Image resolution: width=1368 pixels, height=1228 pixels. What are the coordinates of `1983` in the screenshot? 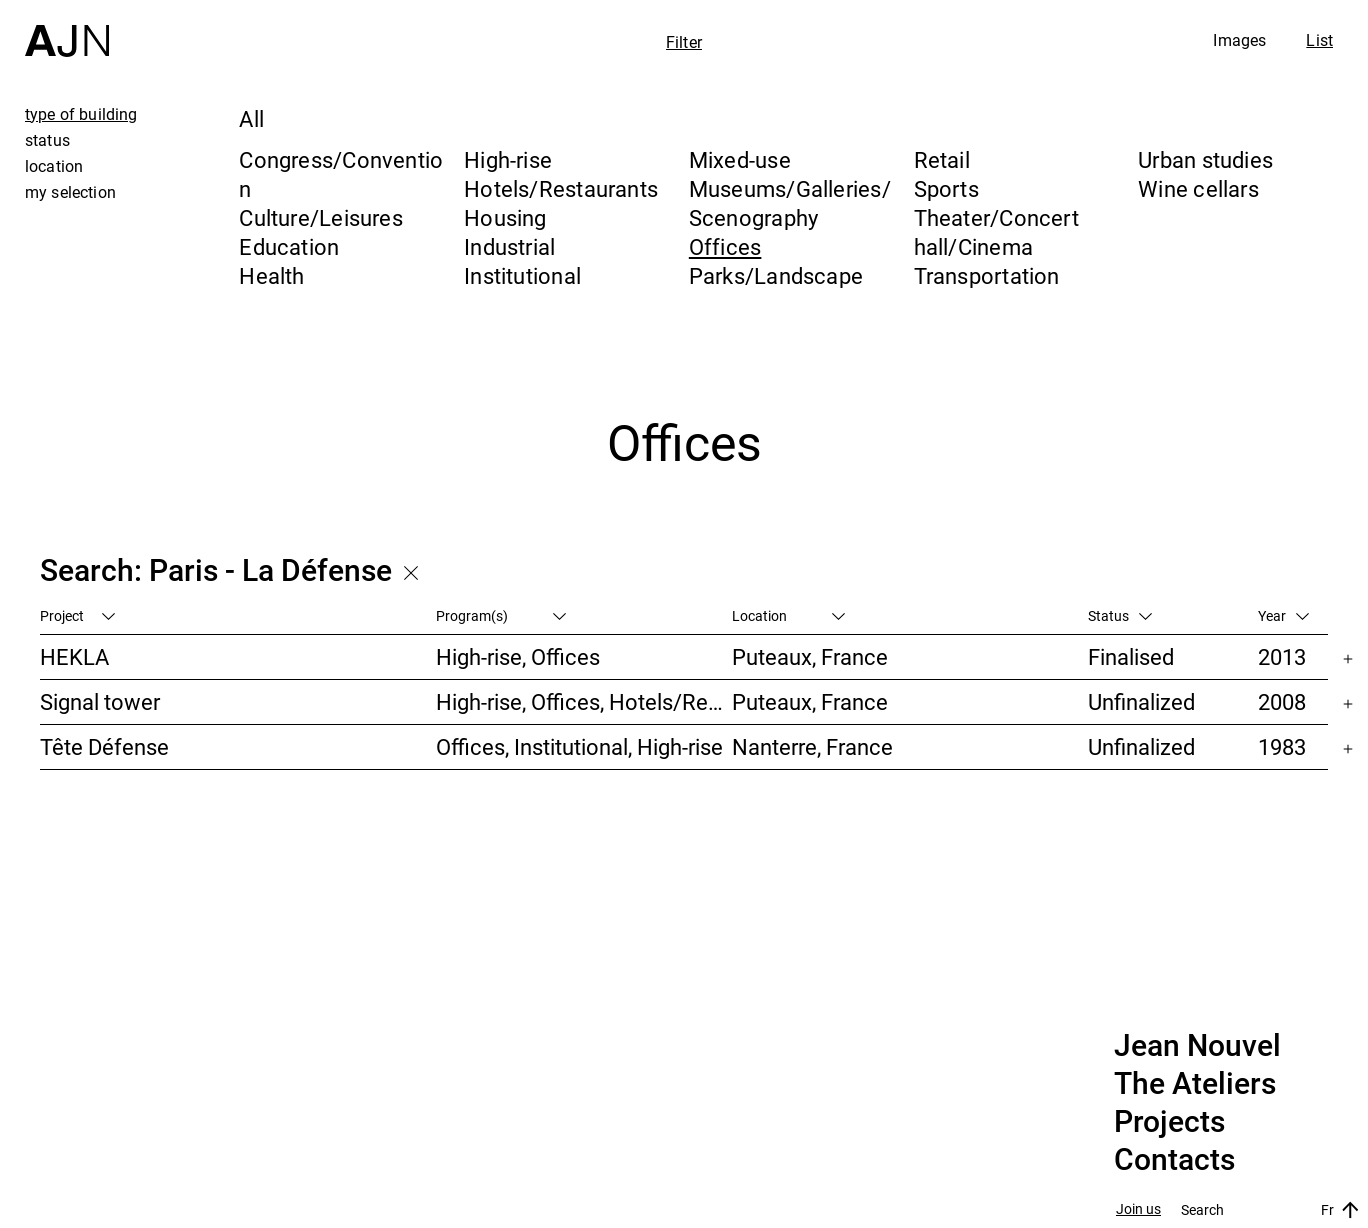 It's located at (1282, 746).